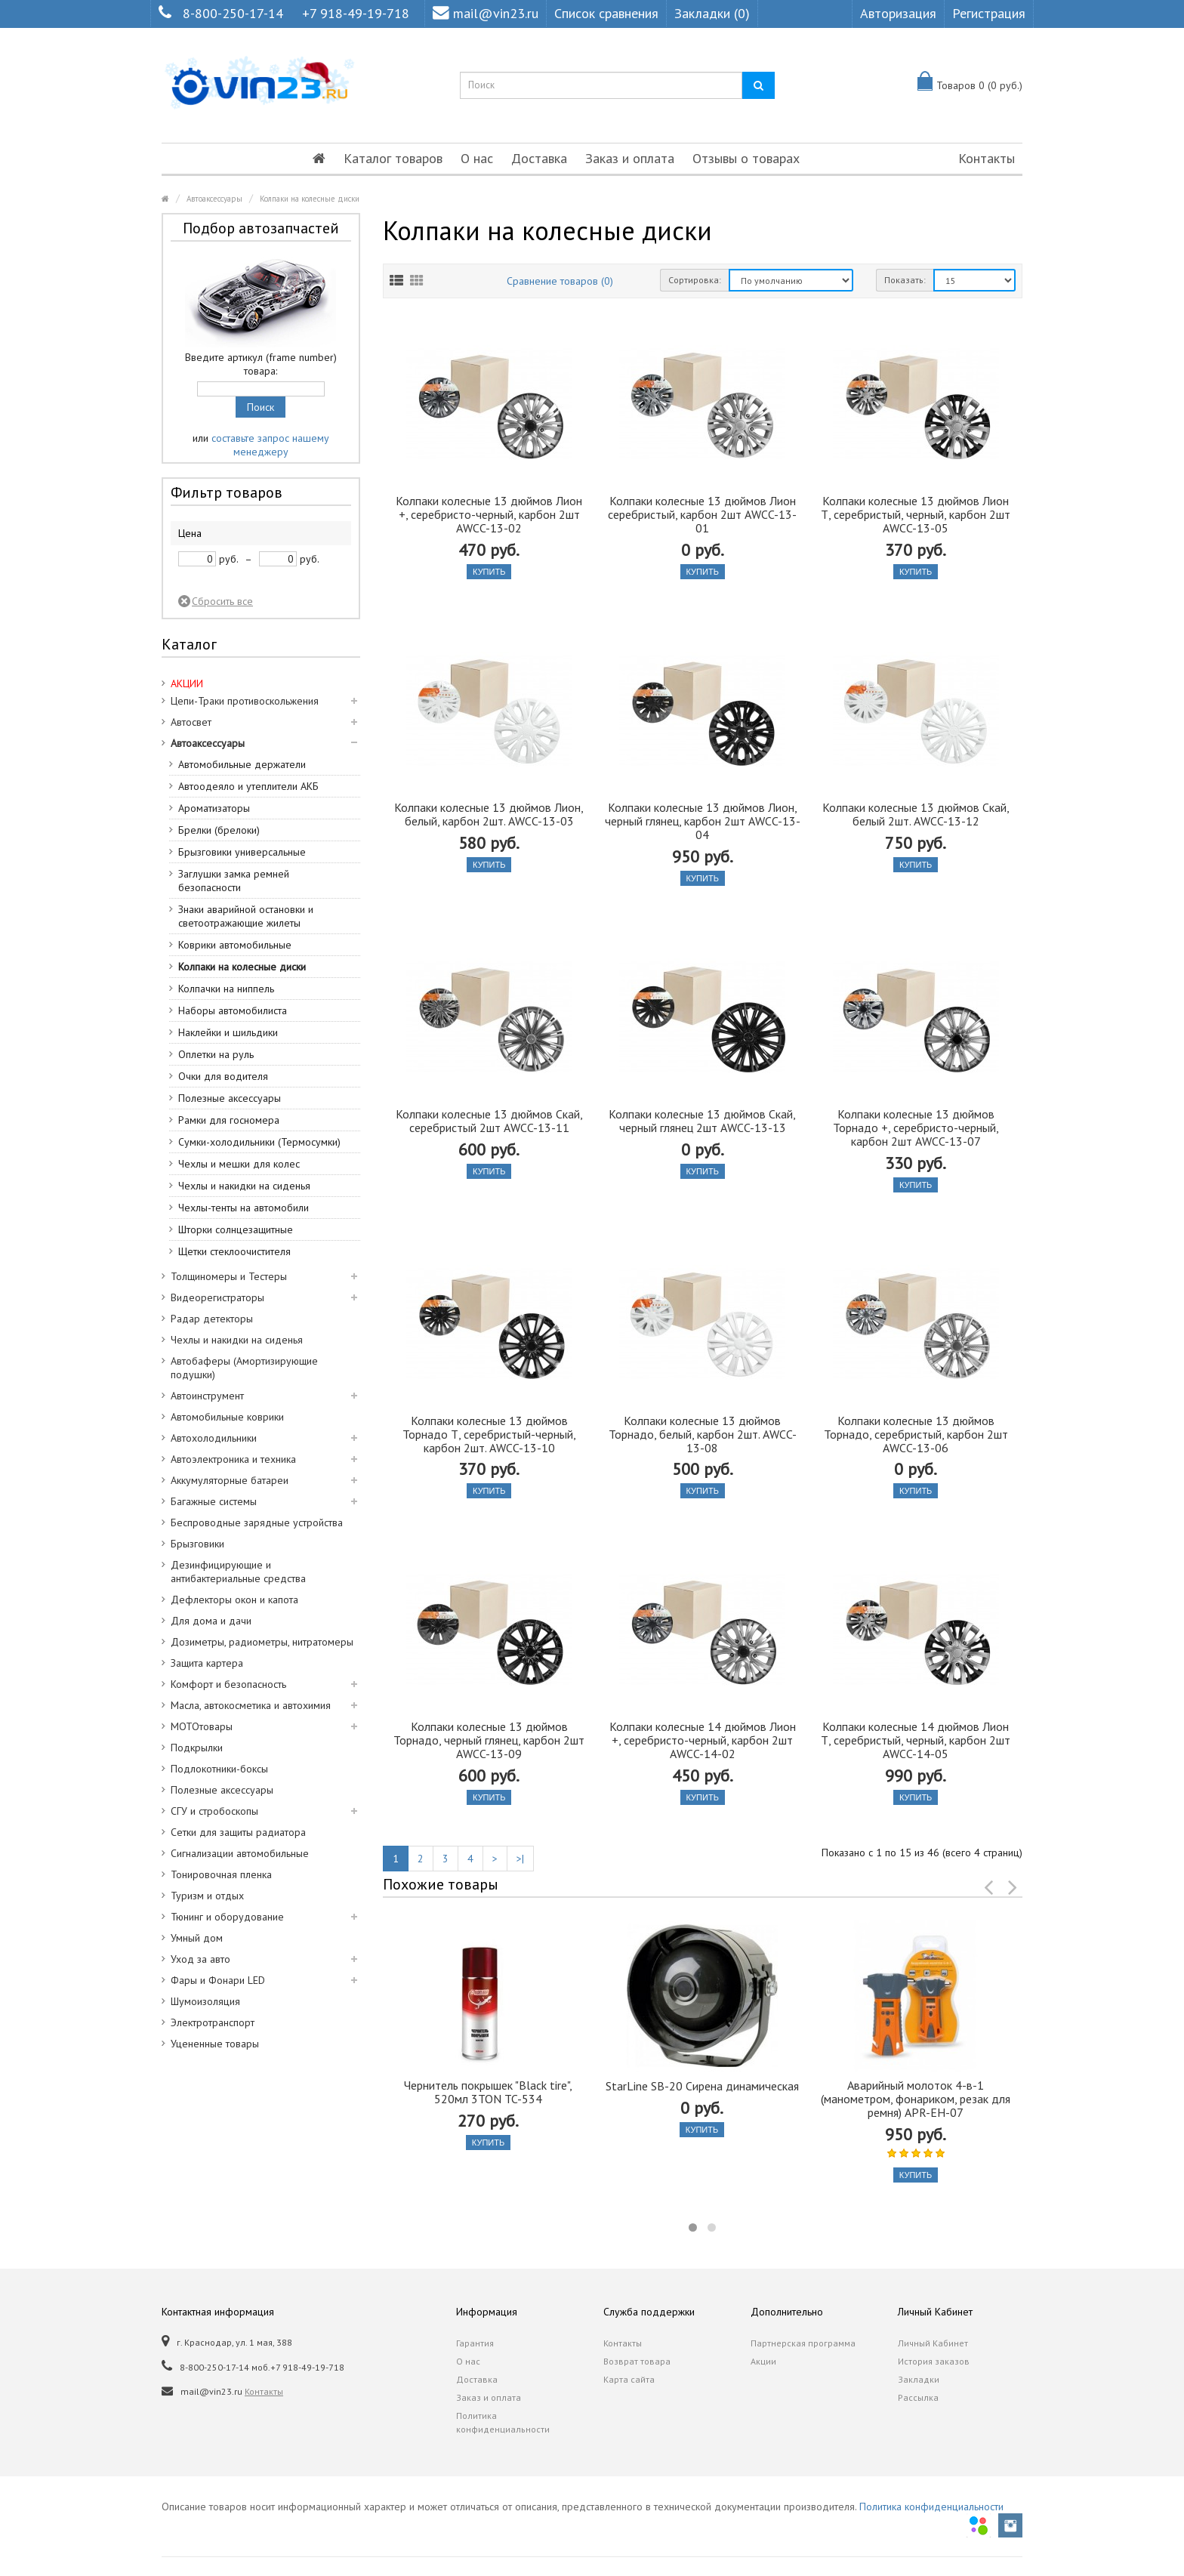  What do you see at coordinates (933, 2343) in the screenshot?
I see `Личный Кабинет` at bounding box center [933, 2343].